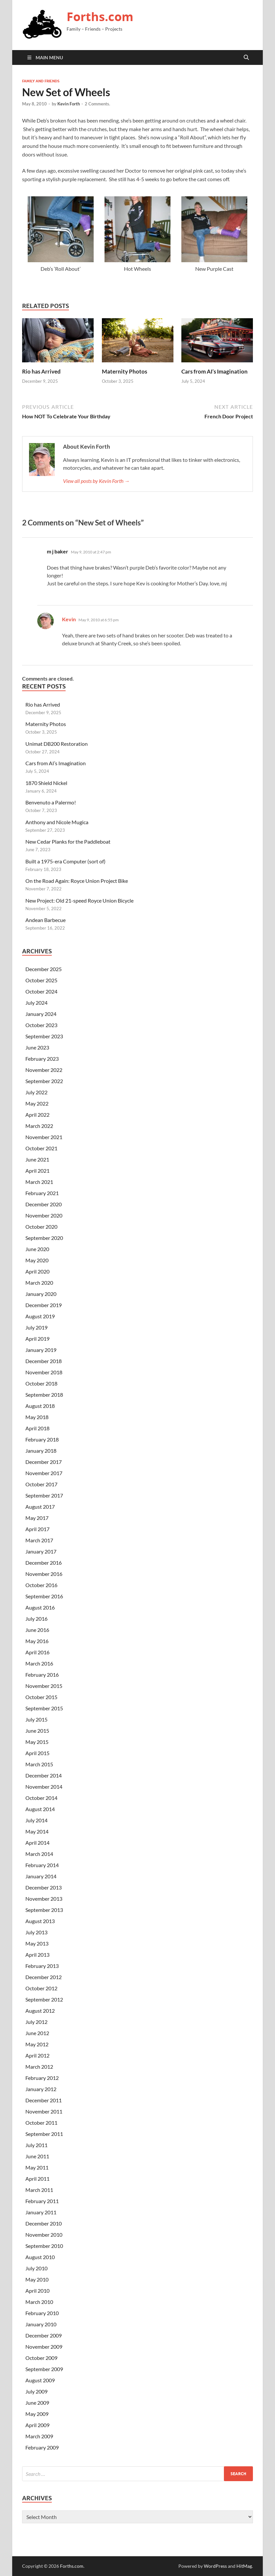  Describe the element at coordinates (37, 2055) in the screenshot. I see `April 2012` at that location.